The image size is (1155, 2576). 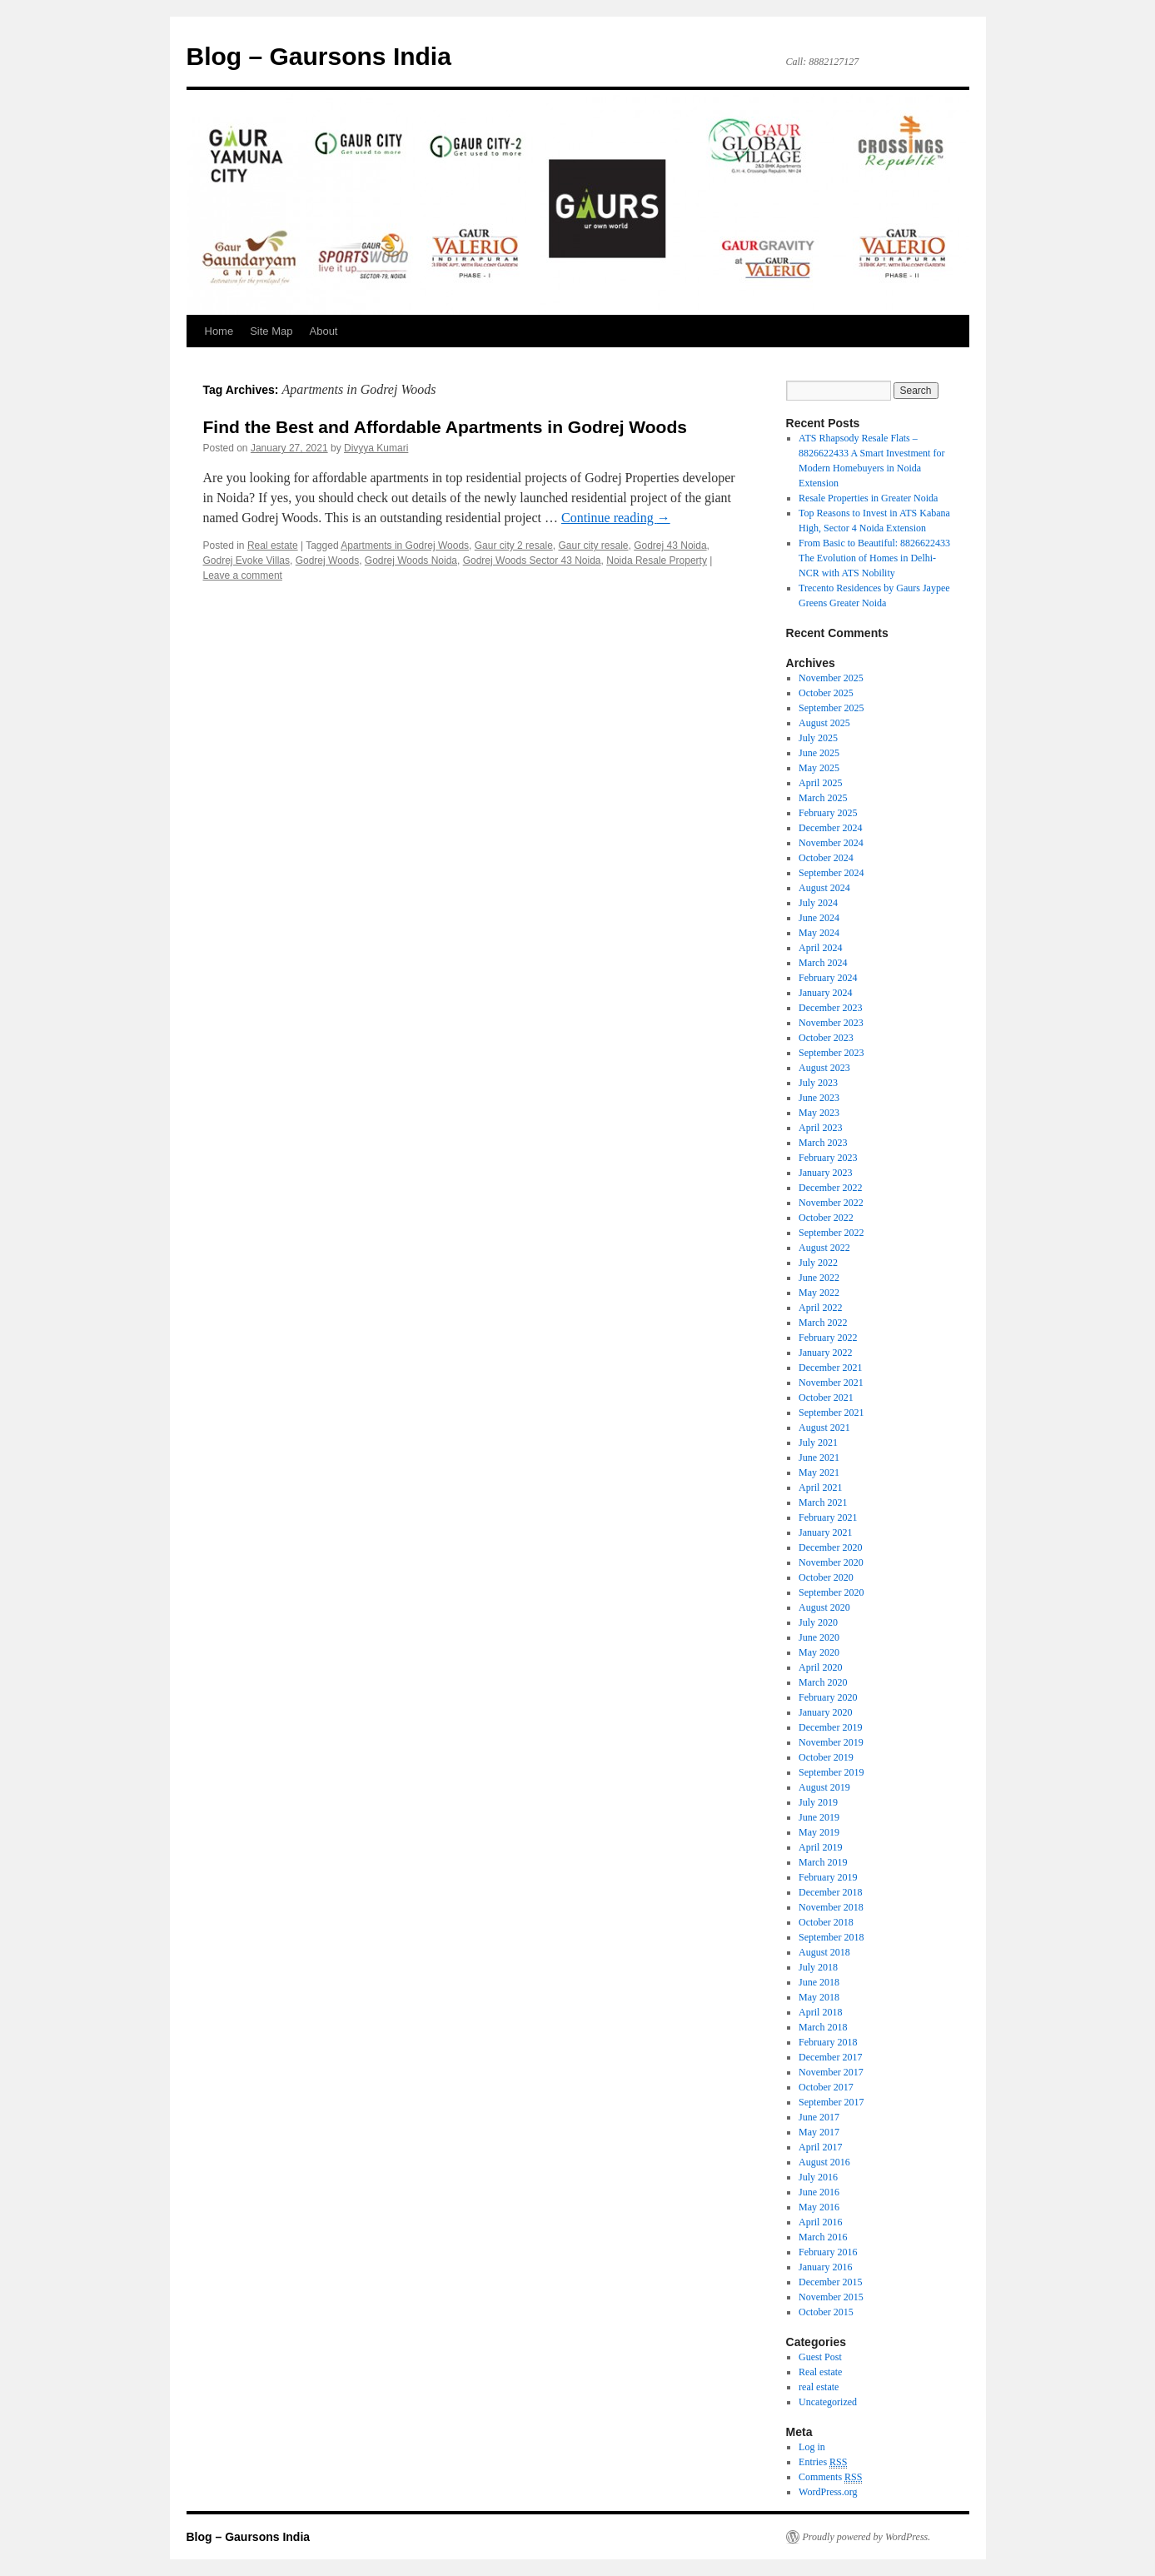 What do you see at coordinates (830, 1892) in the screenshot?
I see `December 2018` at bounding box center [830, 1892].